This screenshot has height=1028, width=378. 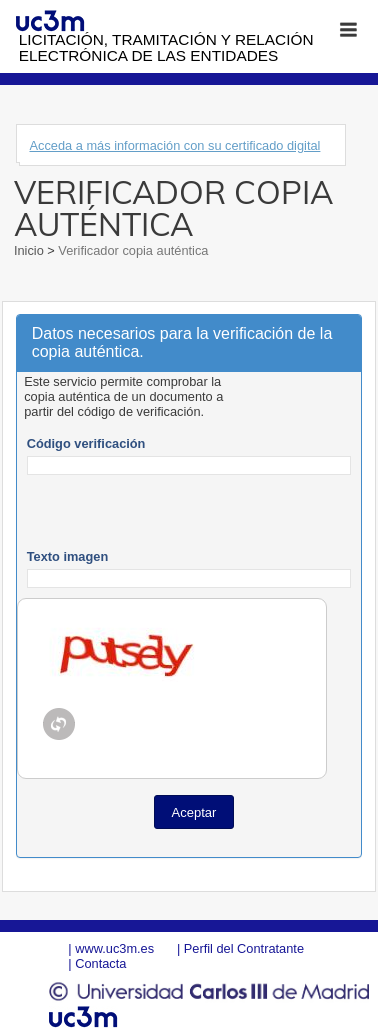 What do you see at coordinates (68, 556) in the screenshot?
I see `Texto imagen` at bounding box center [68, 556].